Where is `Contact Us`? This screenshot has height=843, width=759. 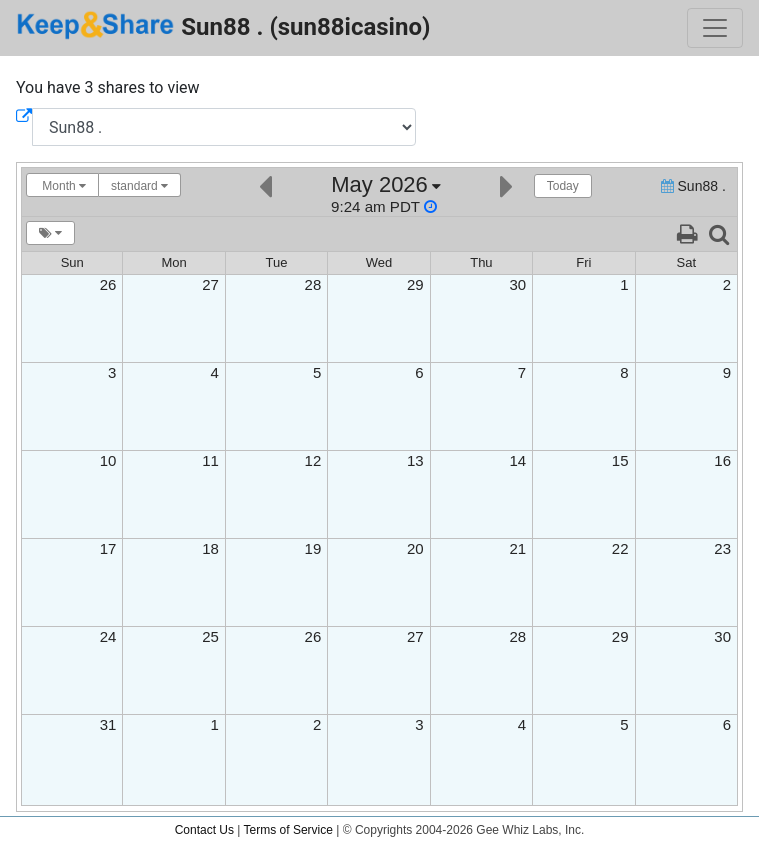
Contact Us is located at coordinates (204, 830).